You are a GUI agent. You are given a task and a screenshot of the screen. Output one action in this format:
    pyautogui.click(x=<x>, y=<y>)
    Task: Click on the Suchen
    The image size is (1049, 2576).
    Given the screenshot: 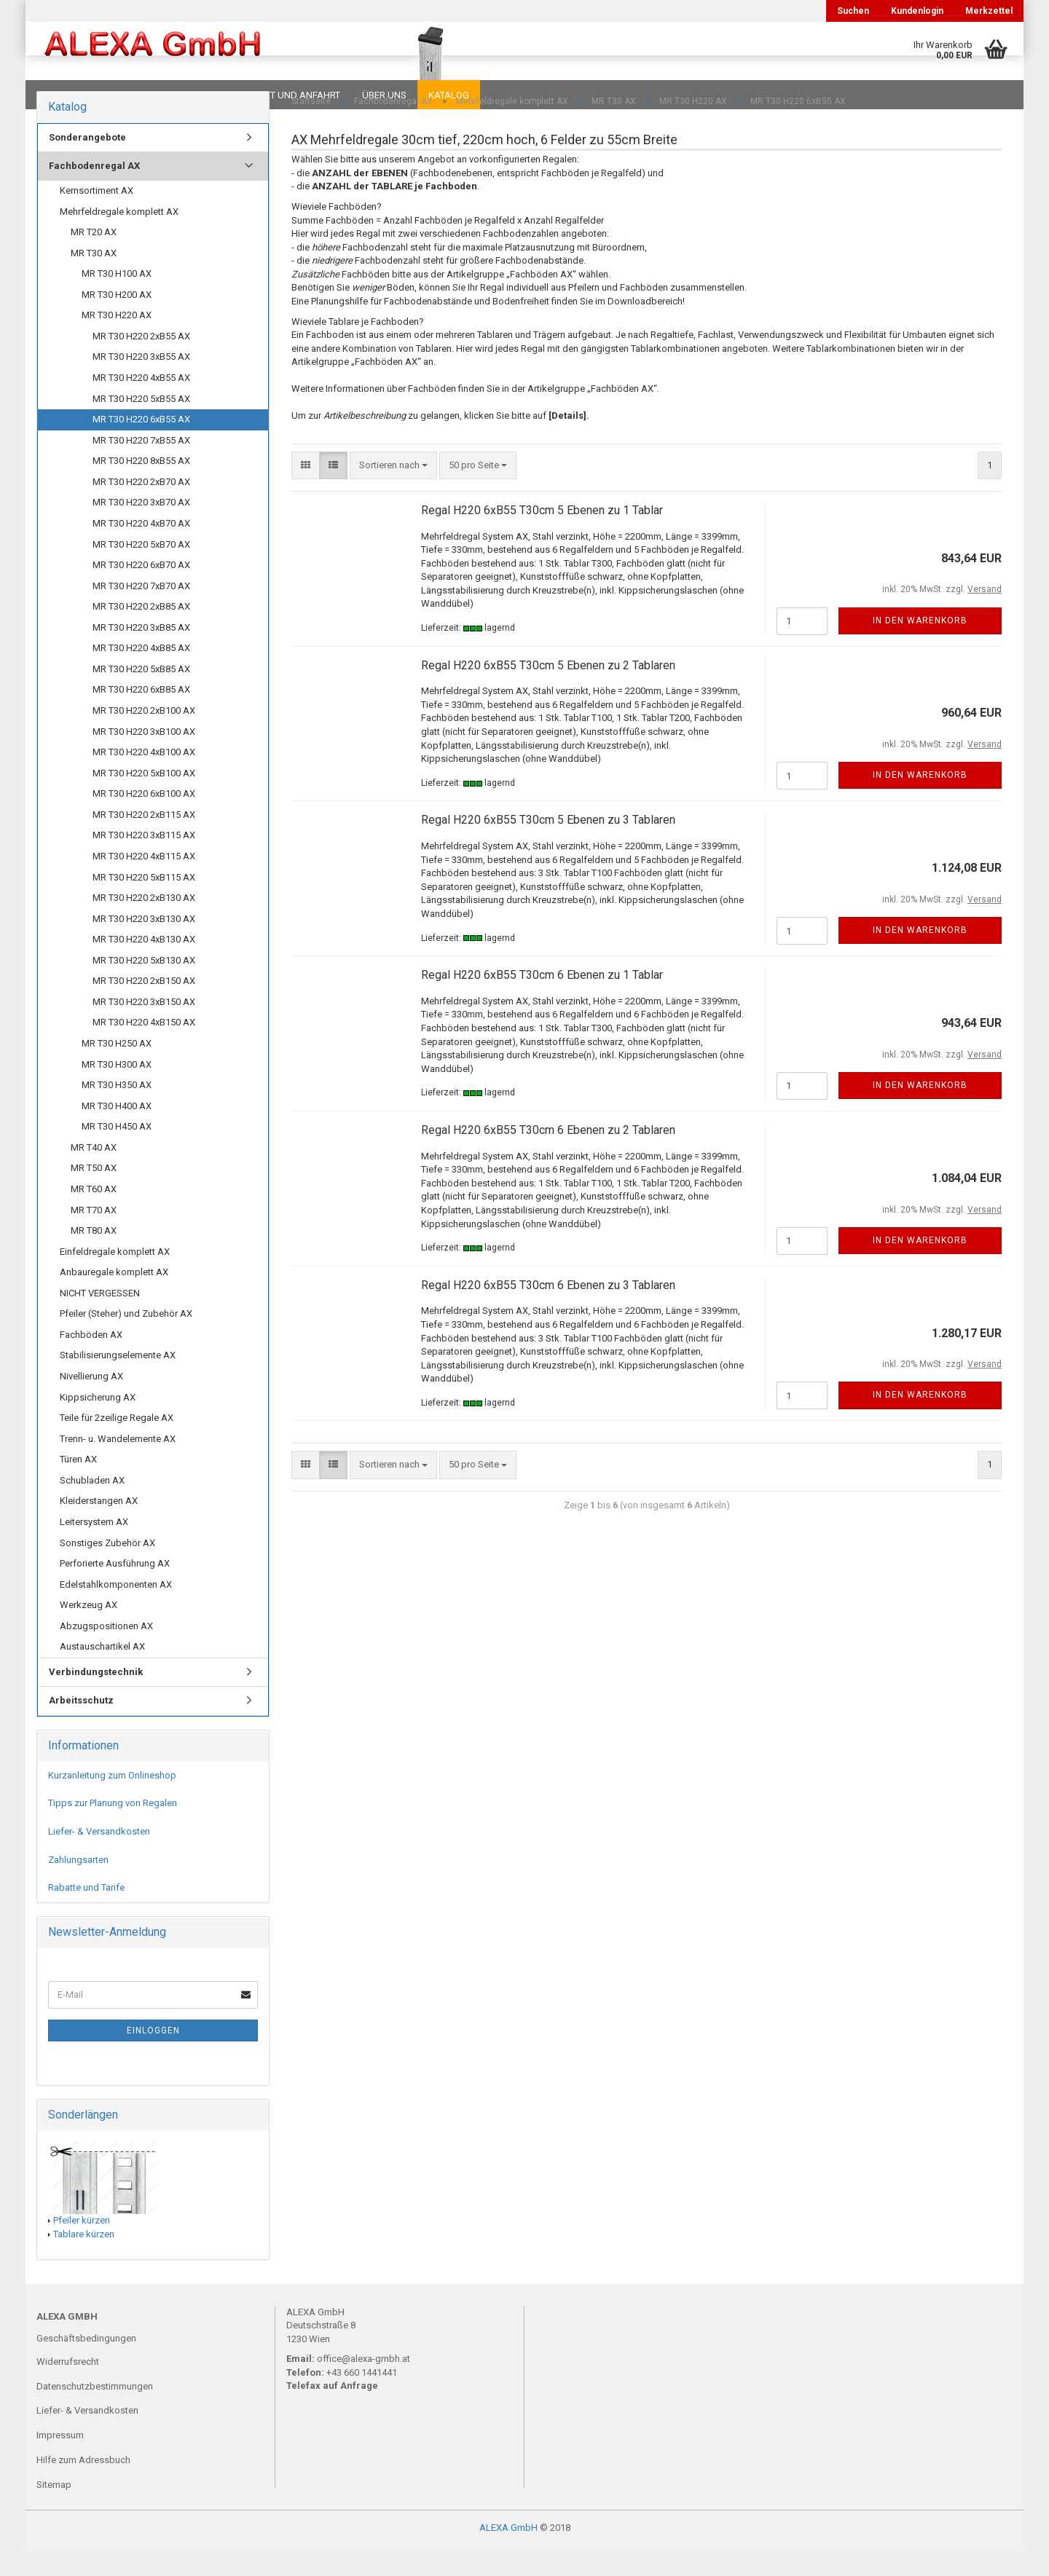 What is the action you would take?
    pyautogui.click(x=853, y=11)
    